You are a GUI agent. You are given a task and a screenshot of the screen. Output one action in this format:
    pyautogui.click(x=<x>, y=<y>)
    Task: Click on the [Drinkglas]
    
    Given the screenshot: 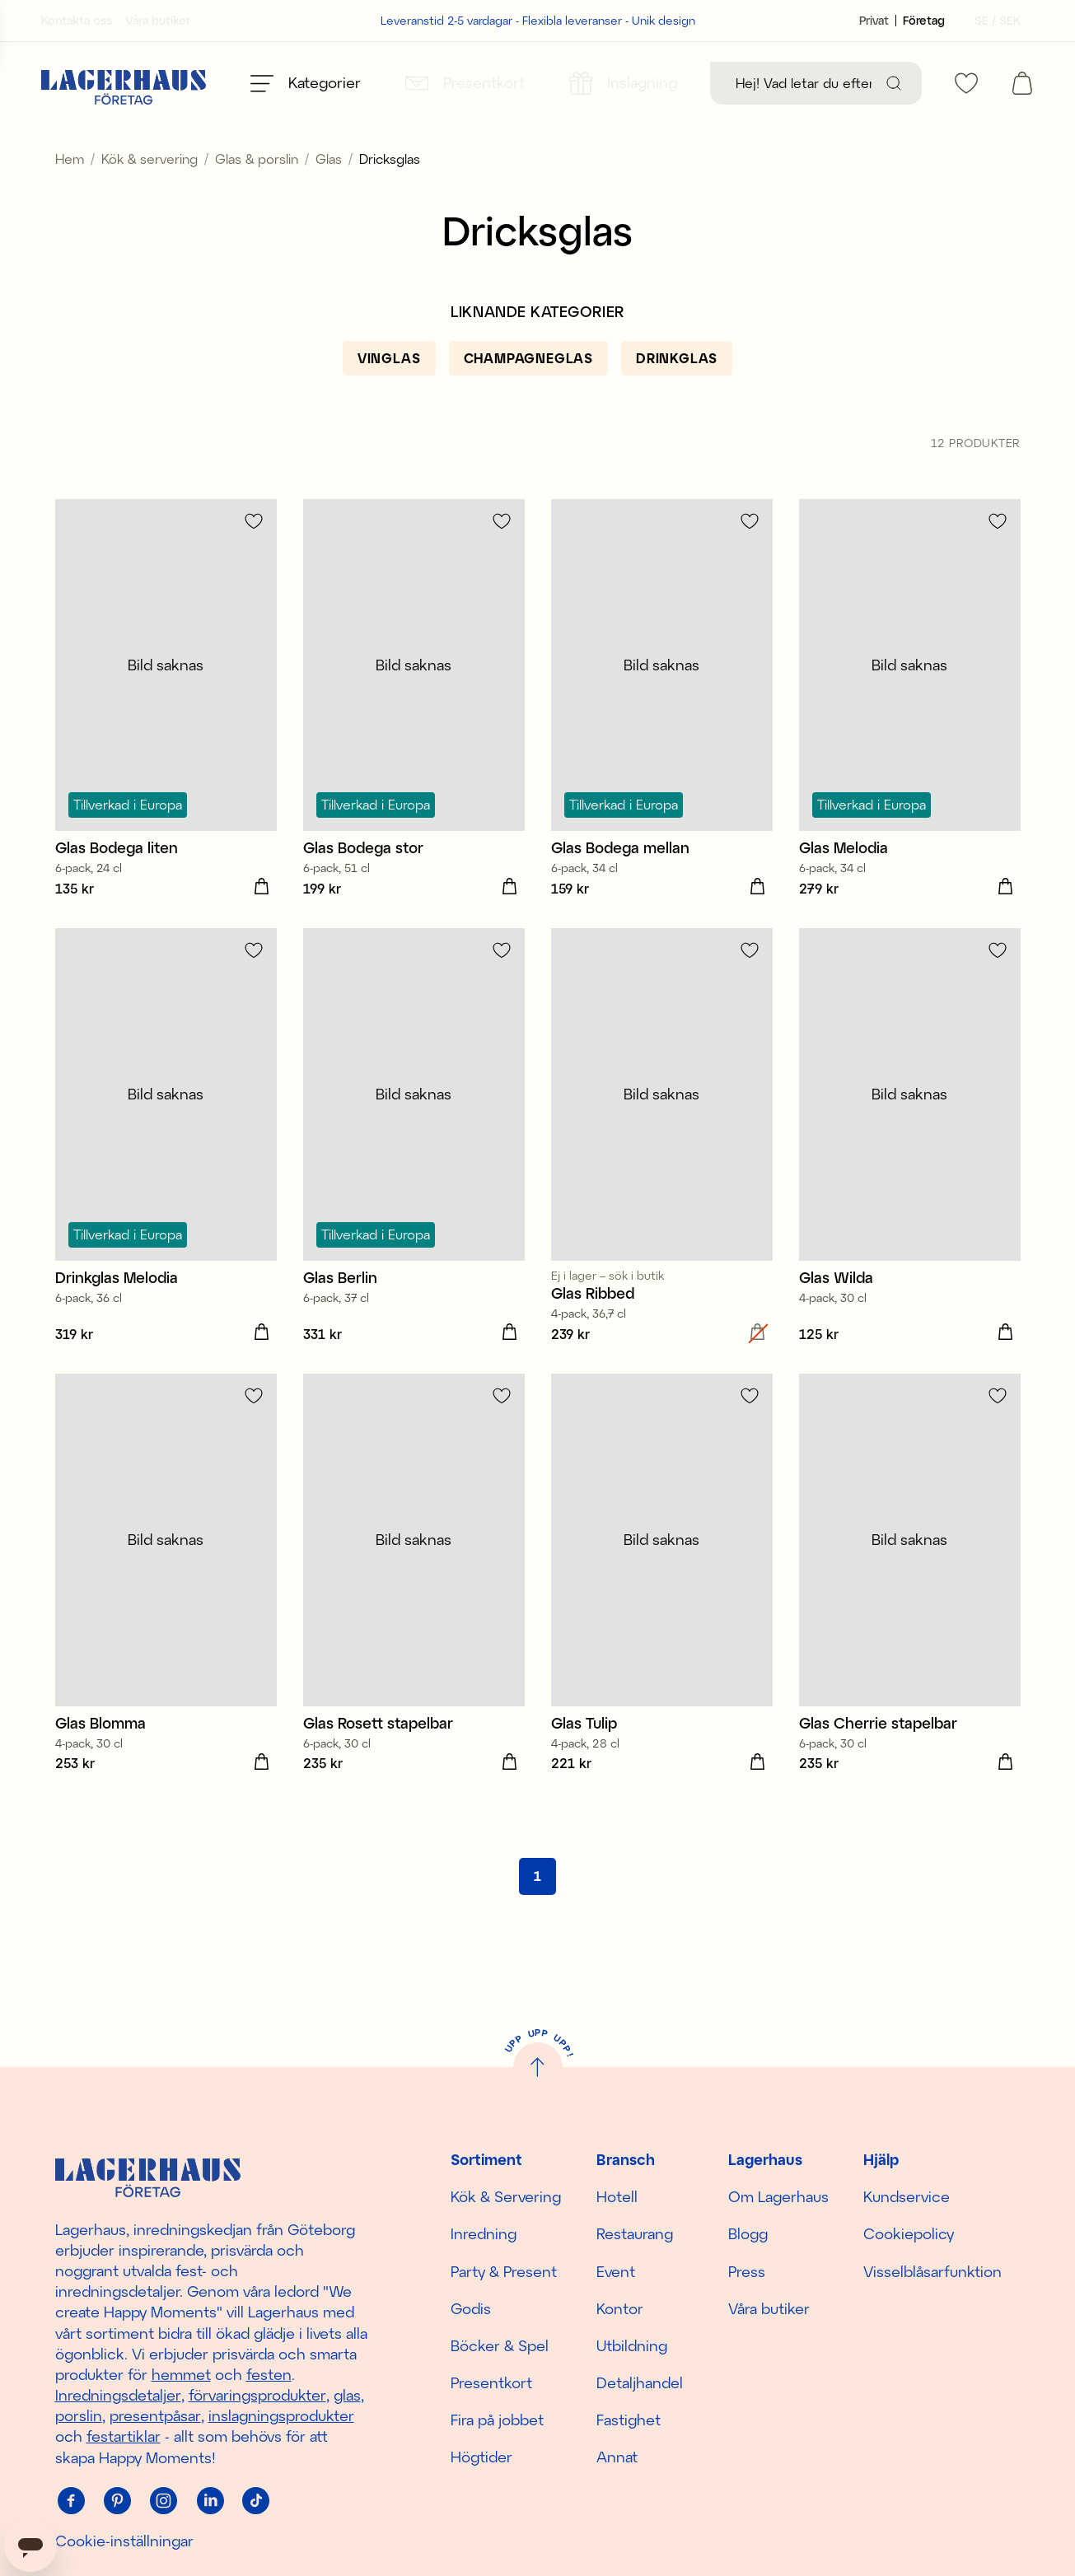 What is the action you would take?
    pyautogui.click(x=676, y=395)
    